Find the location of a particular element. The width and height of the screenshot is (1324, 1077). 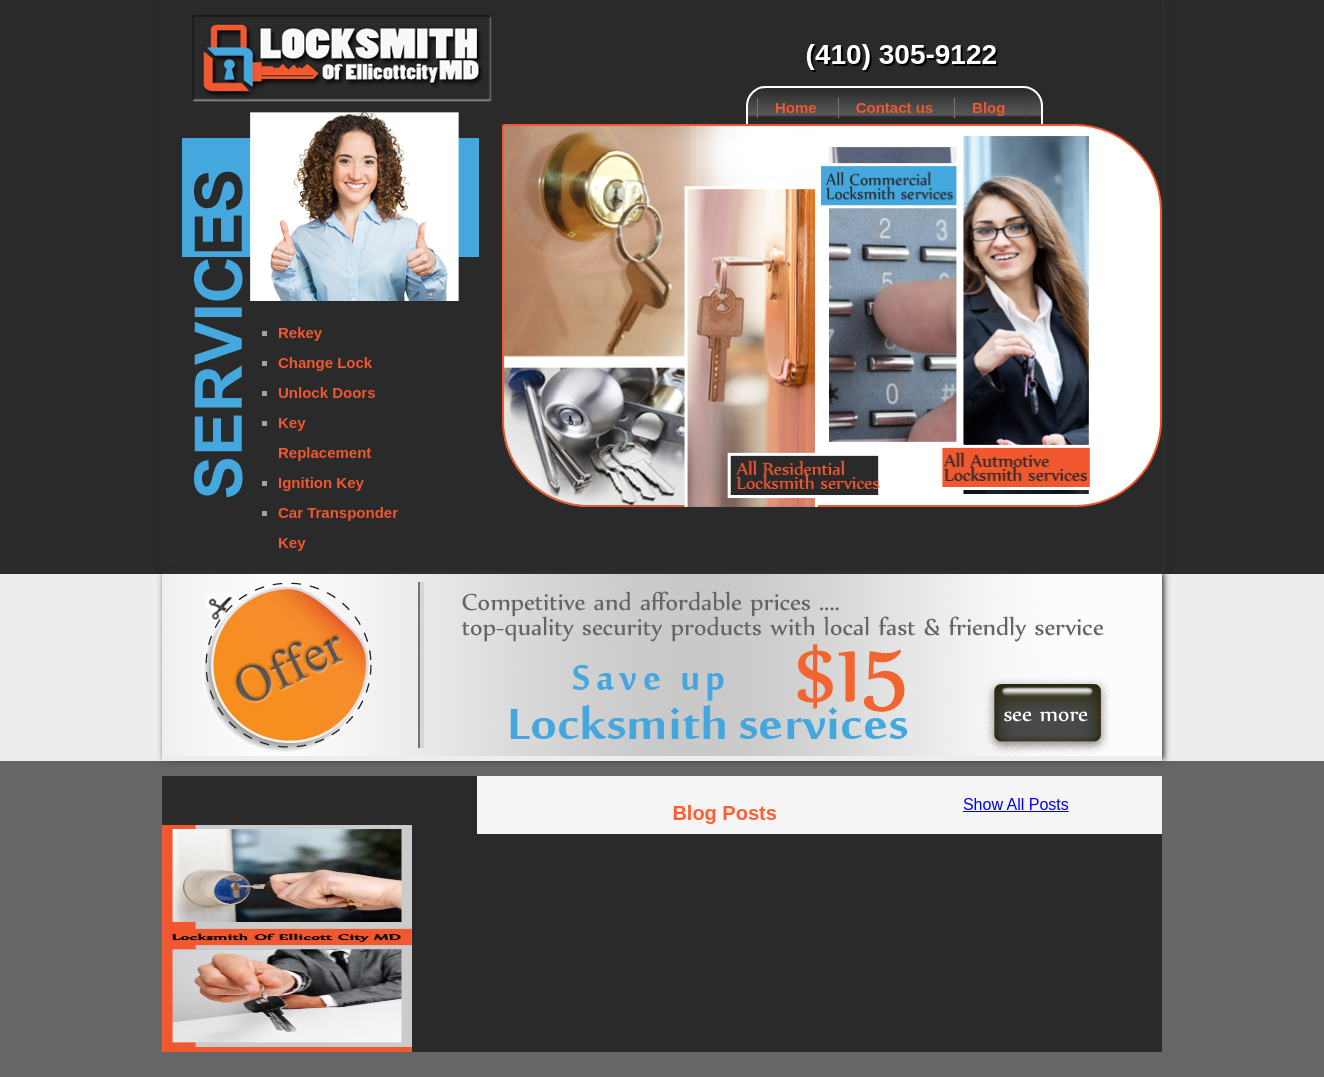

Change Lock is located at coordinates (325, 362).